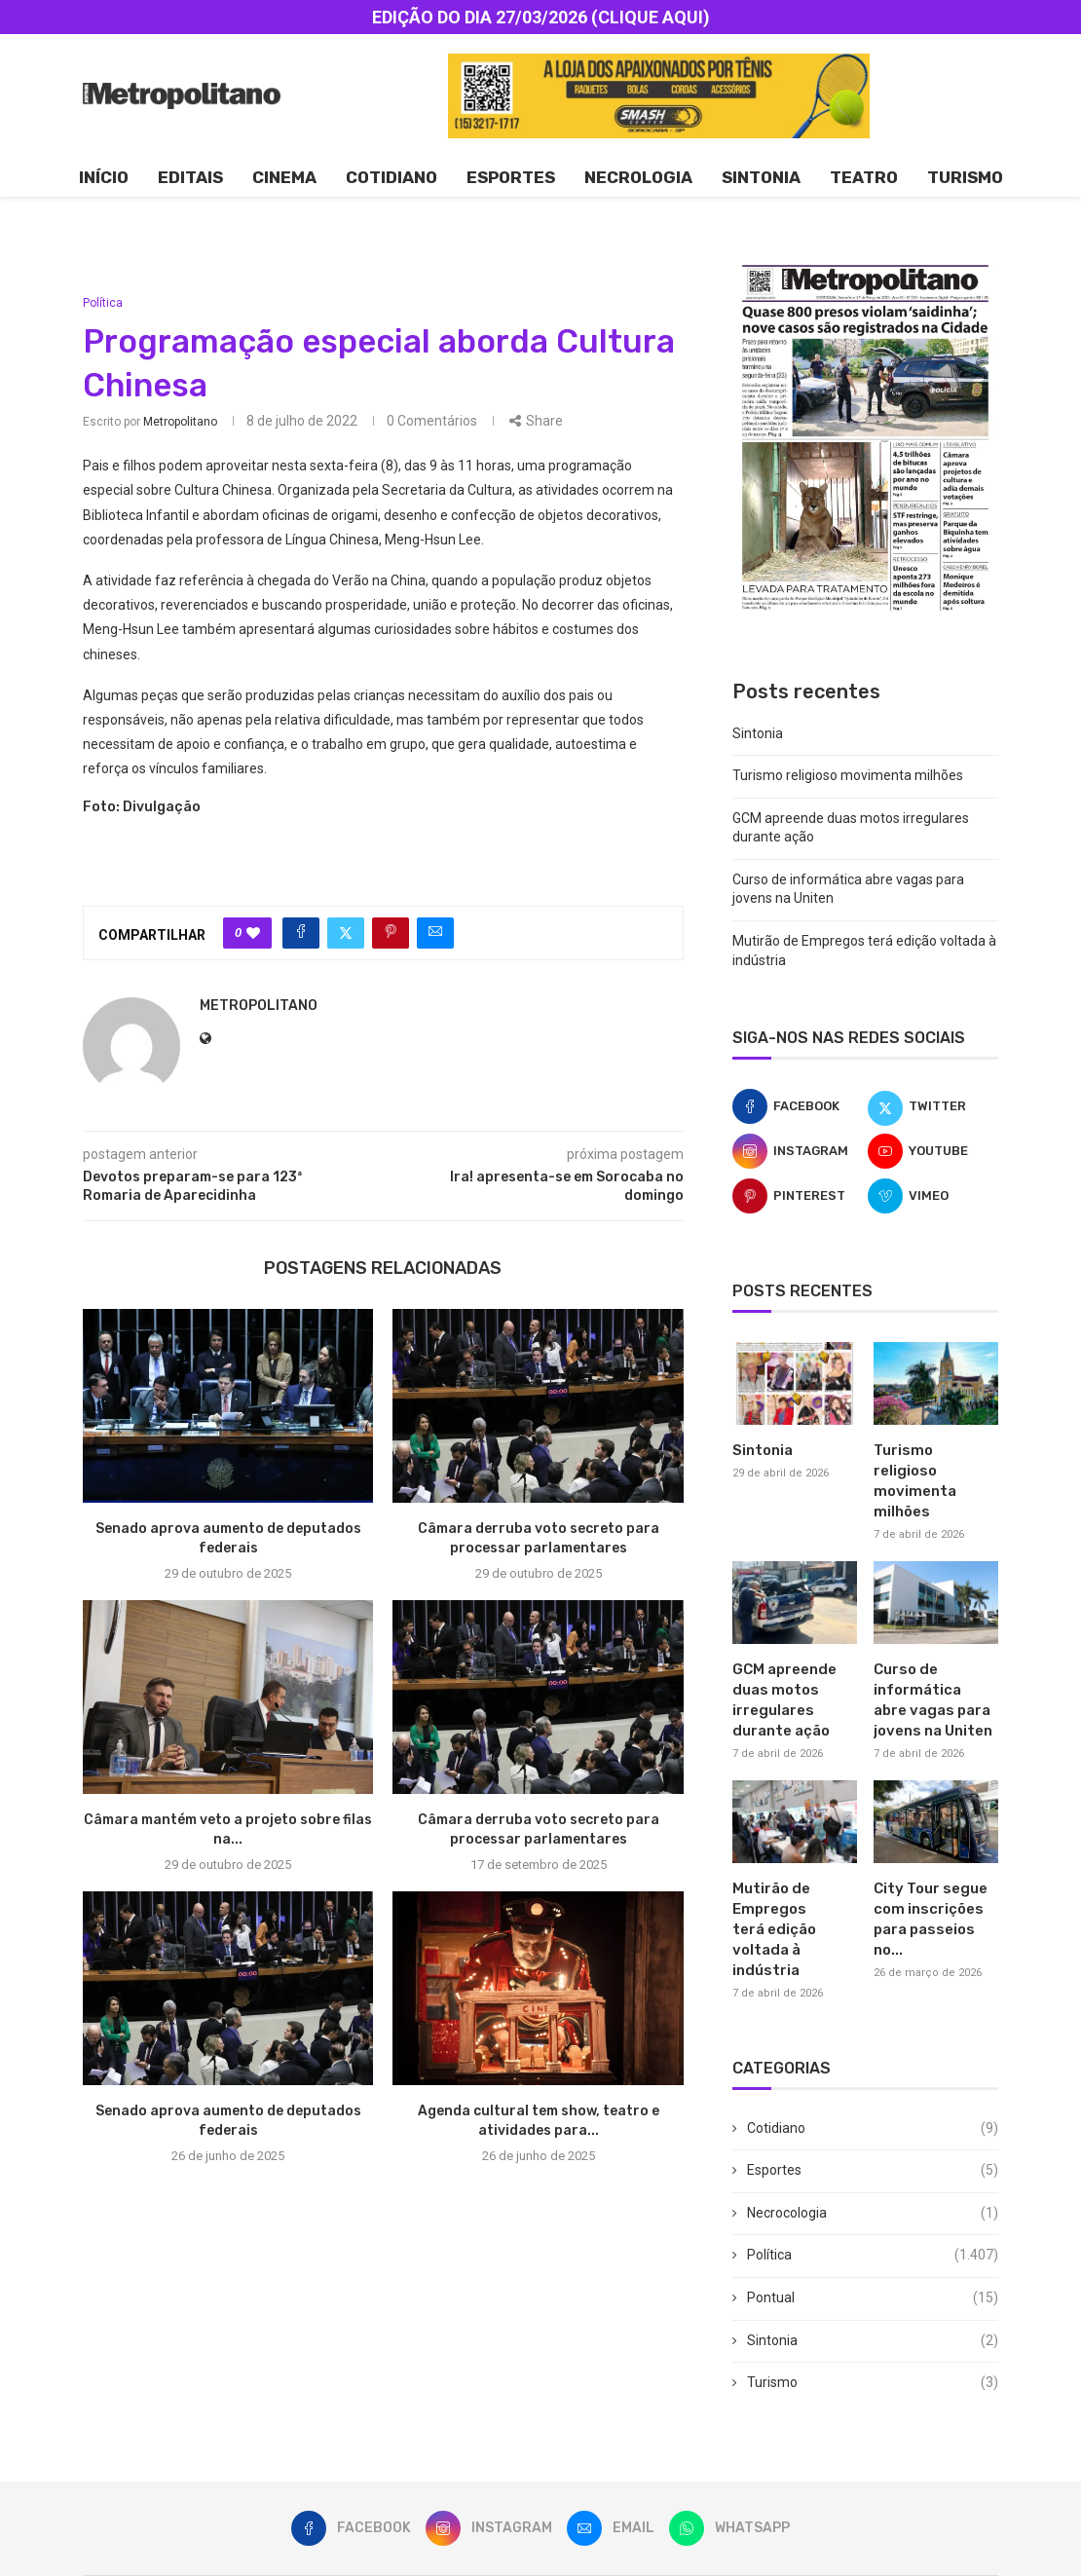 The height and width of the screenshot is (2576, 1081). Describe the element at coordinates (638, 177) in the screenshot. I see `Necrologia` at that location.